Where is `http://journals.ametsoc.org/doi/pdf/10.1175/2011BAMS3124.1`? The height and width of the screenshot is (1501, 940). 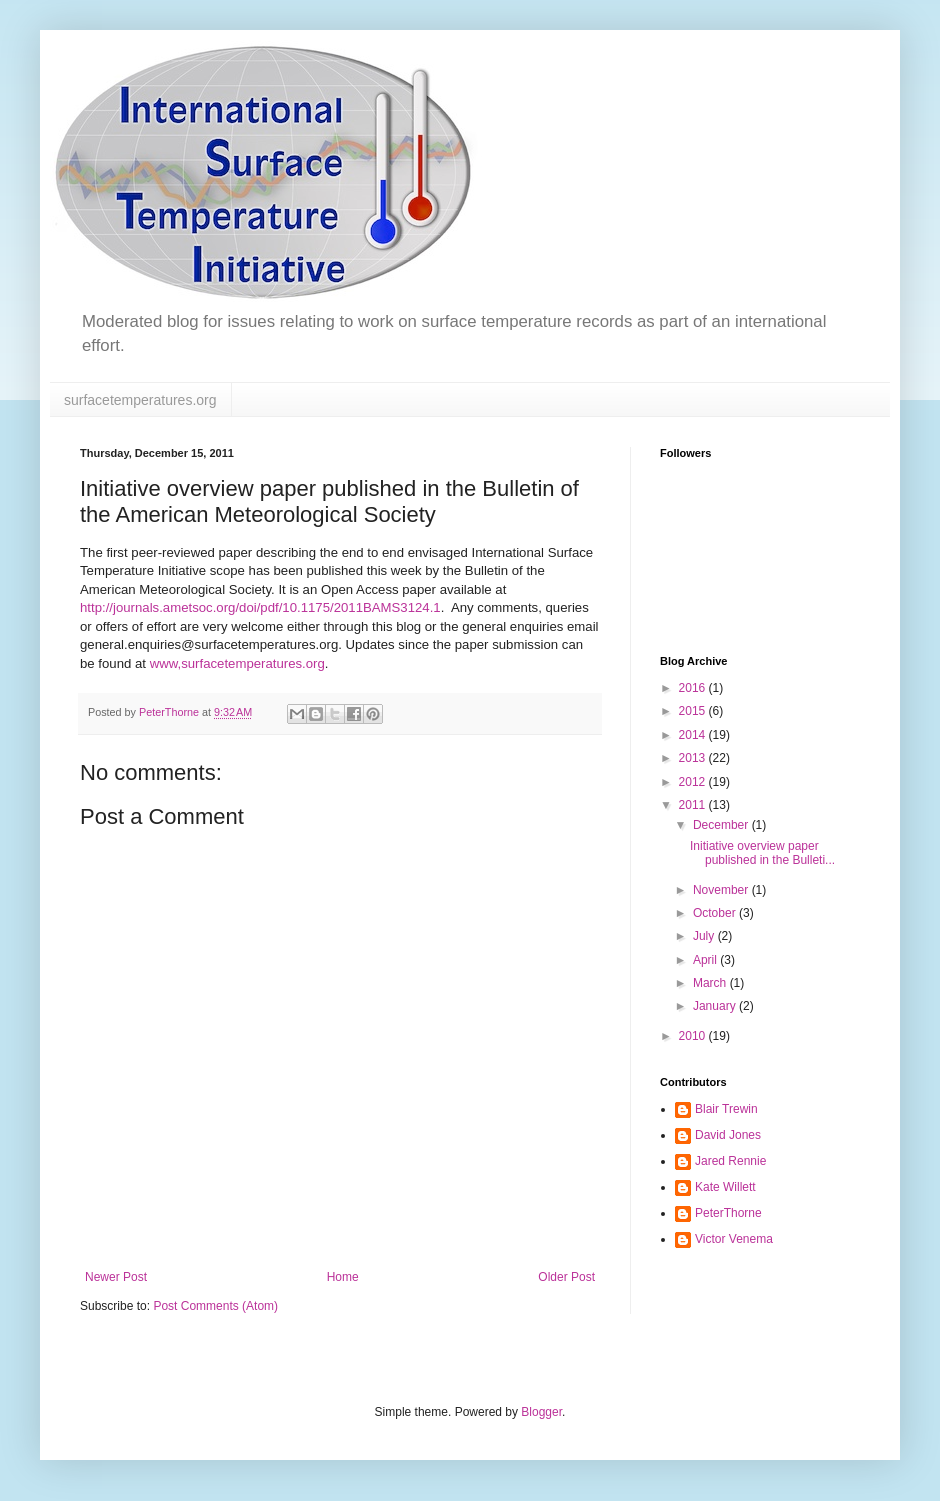
http://journals.ametsoc.org/doi/pdf/10.1175/2011BAMS3124.1 is located at coordinates (260, 607).